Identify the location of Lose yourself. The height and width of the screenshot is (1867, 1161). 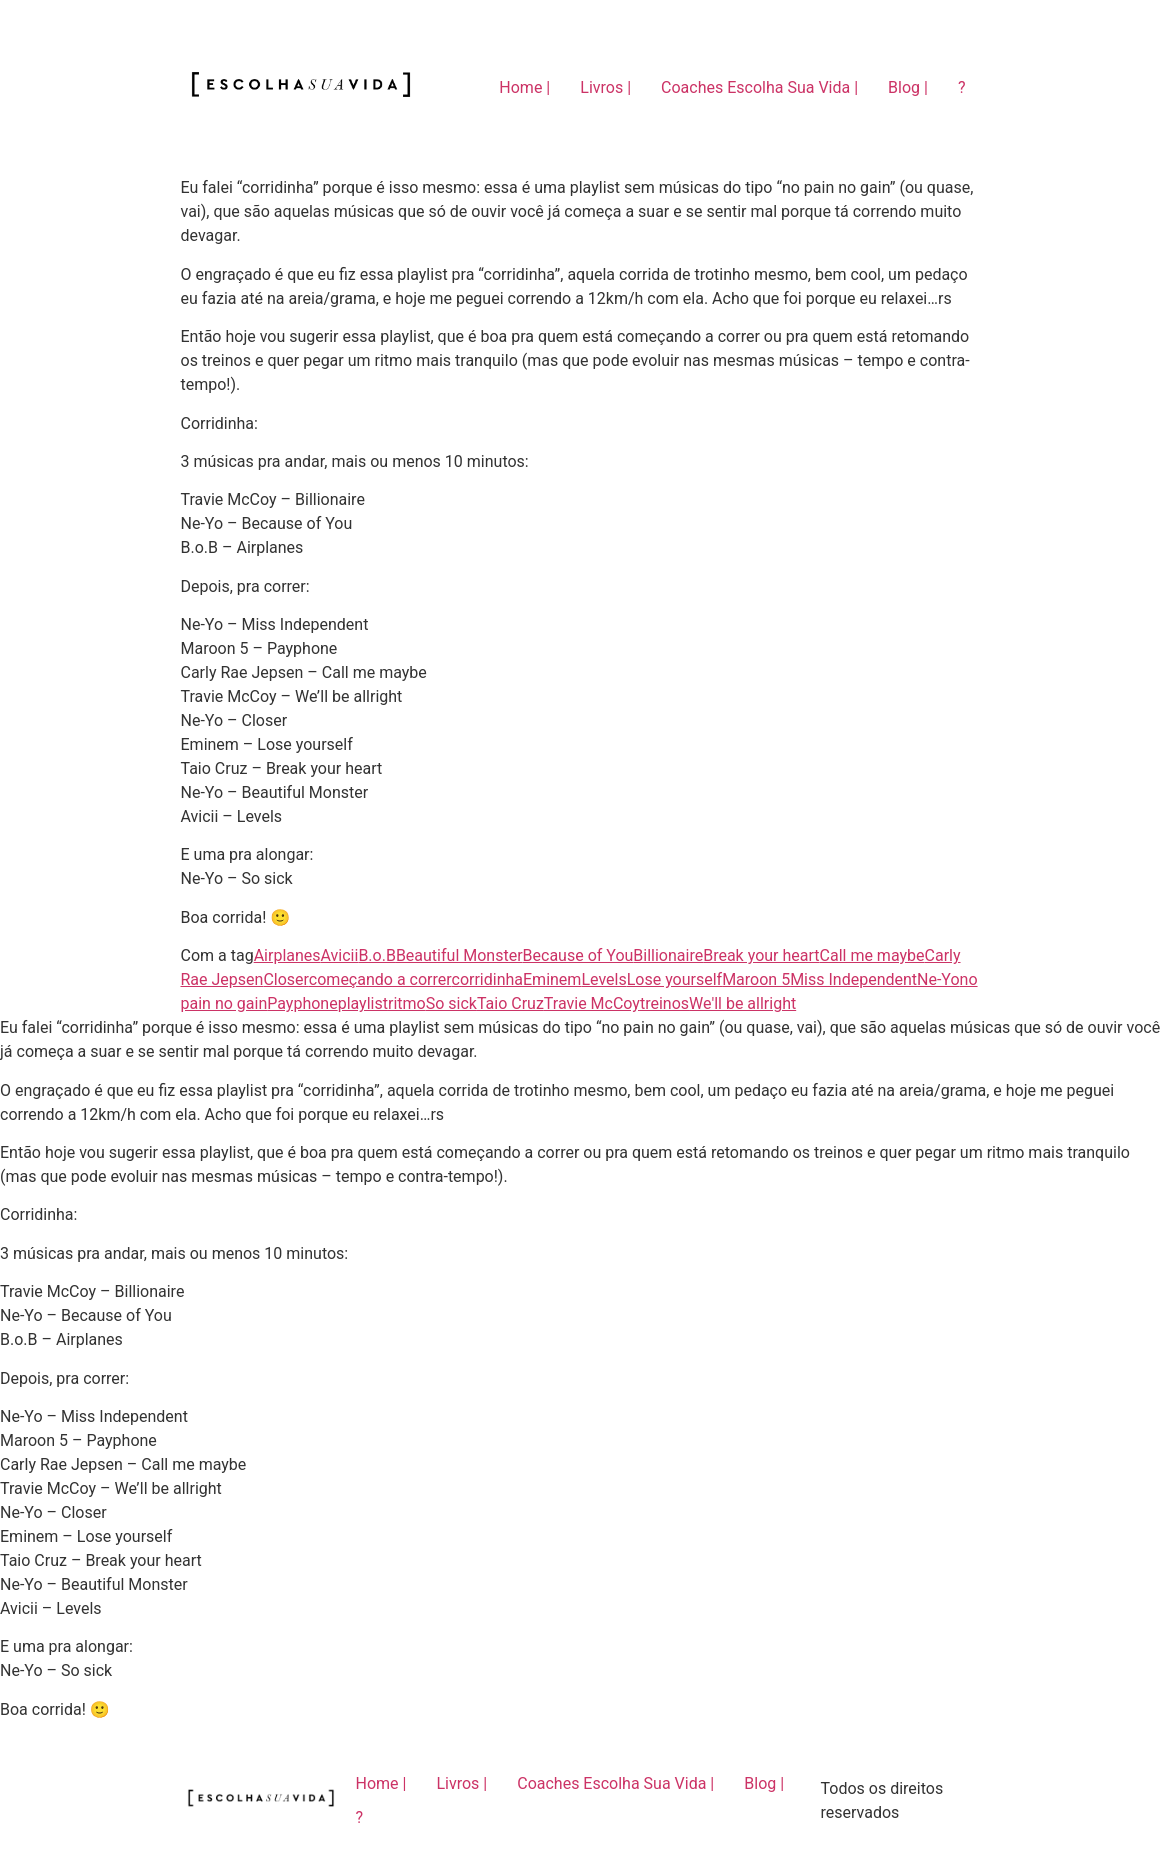
(674, 979).